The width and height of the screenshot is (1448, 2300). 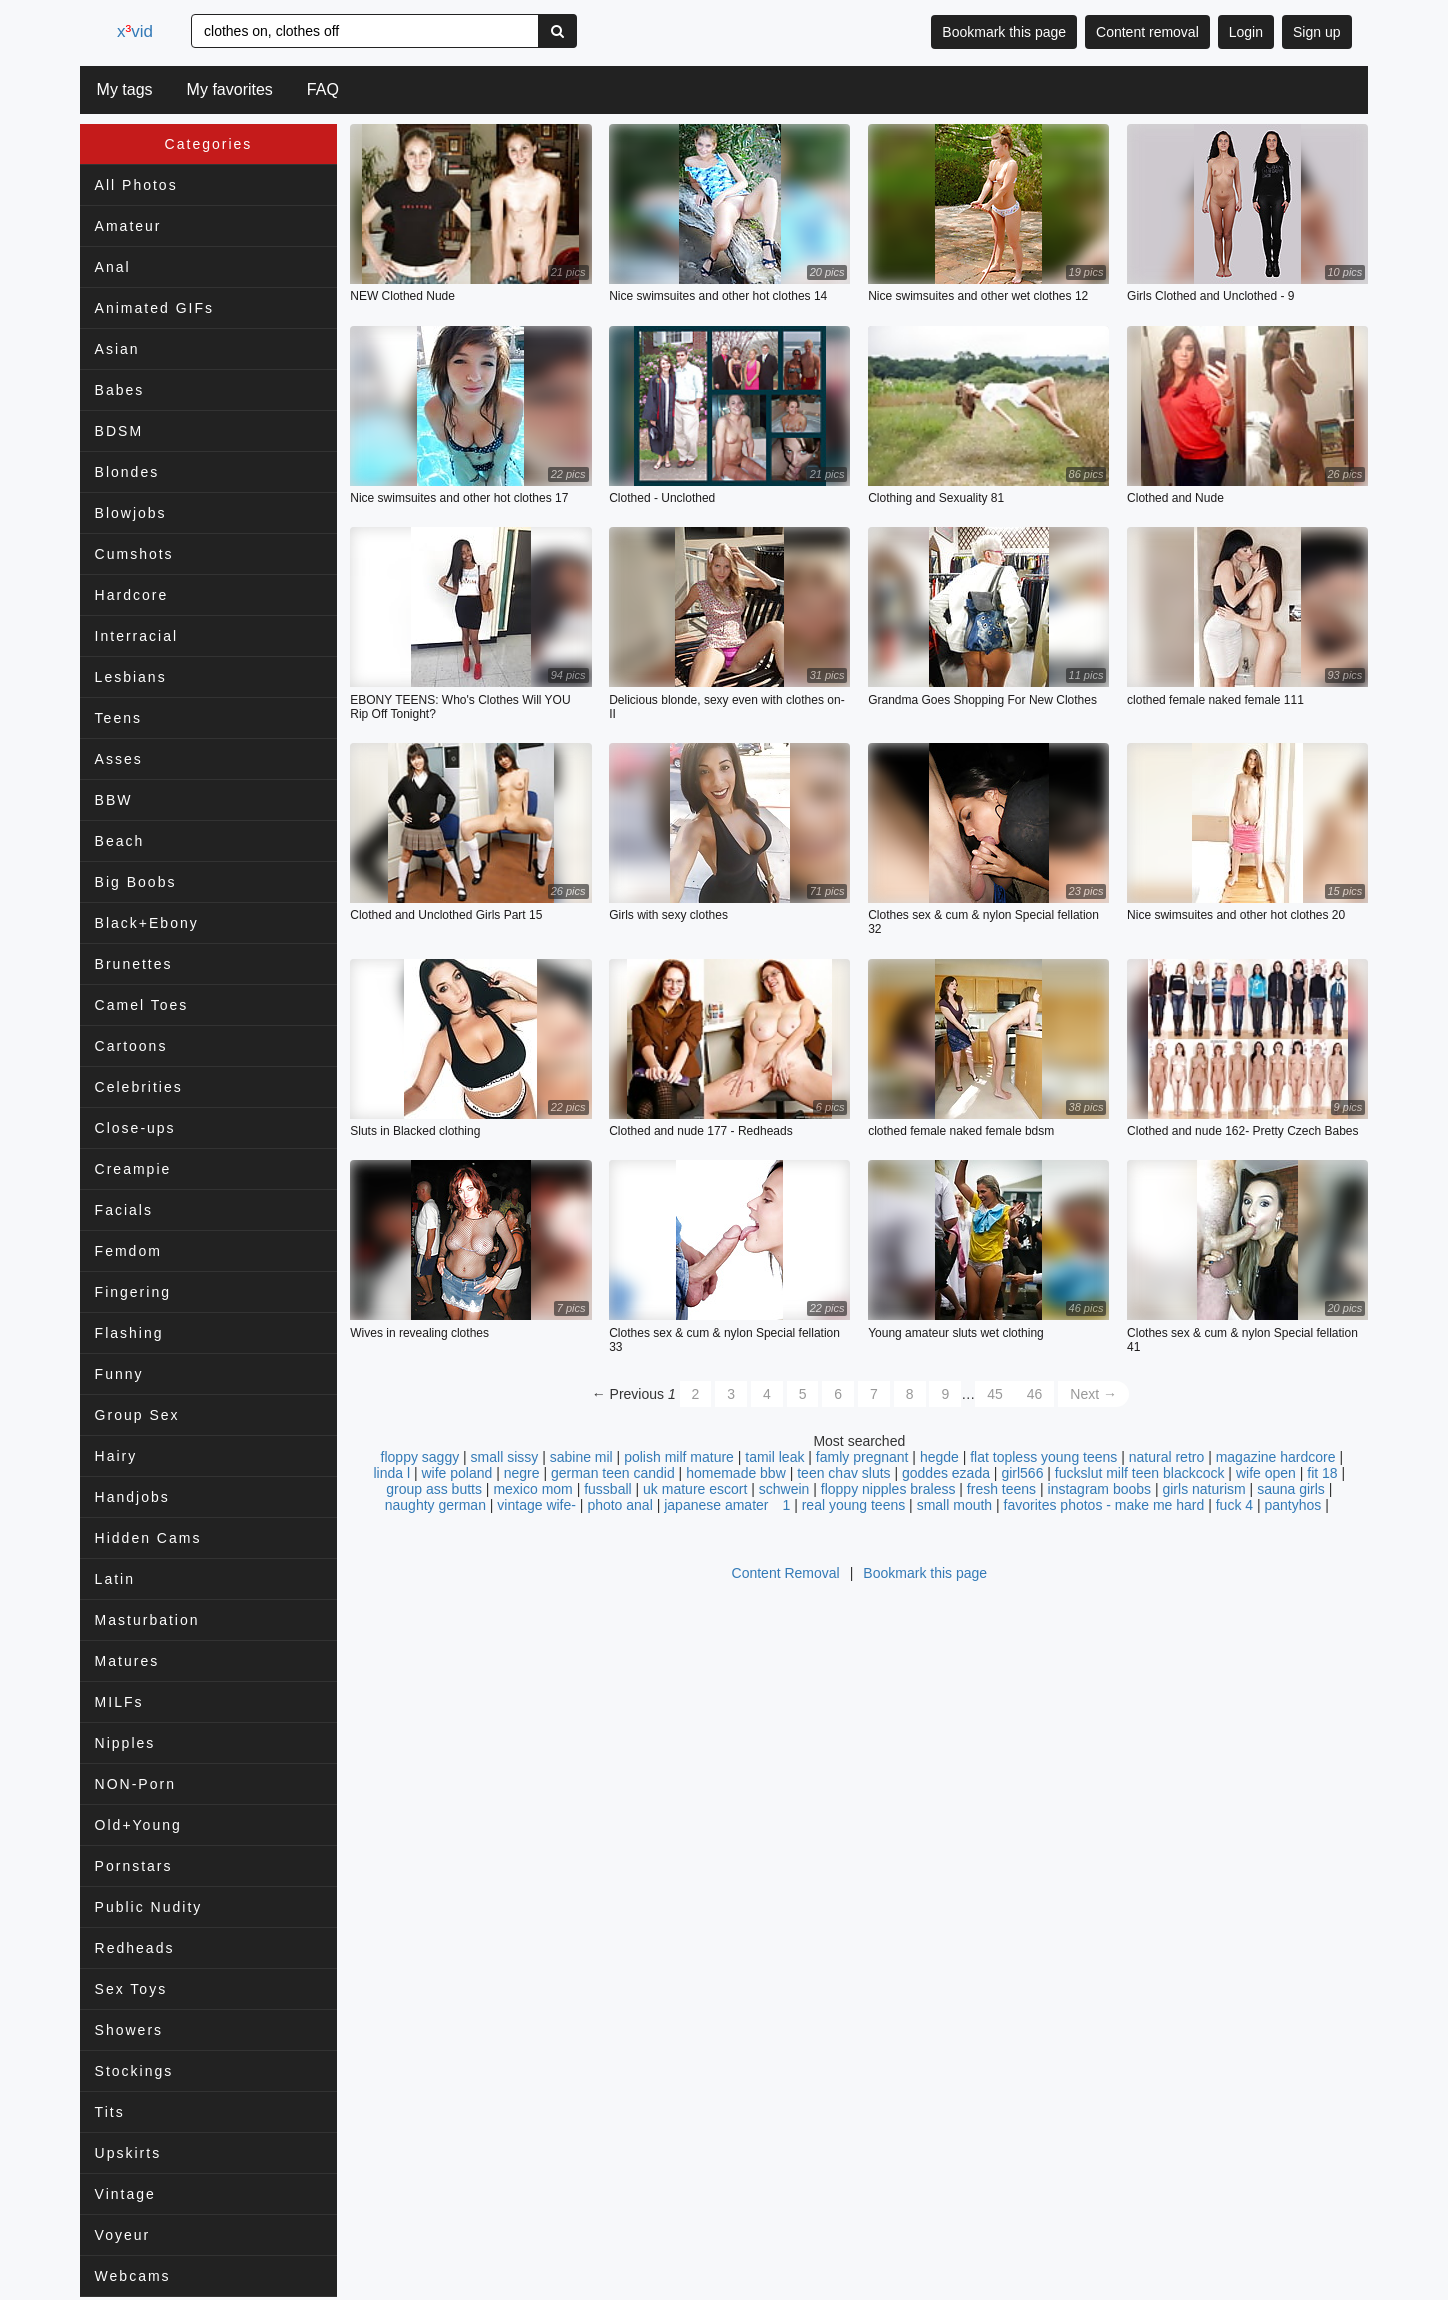 I want to click on Asses, so click(x=119, y=759).